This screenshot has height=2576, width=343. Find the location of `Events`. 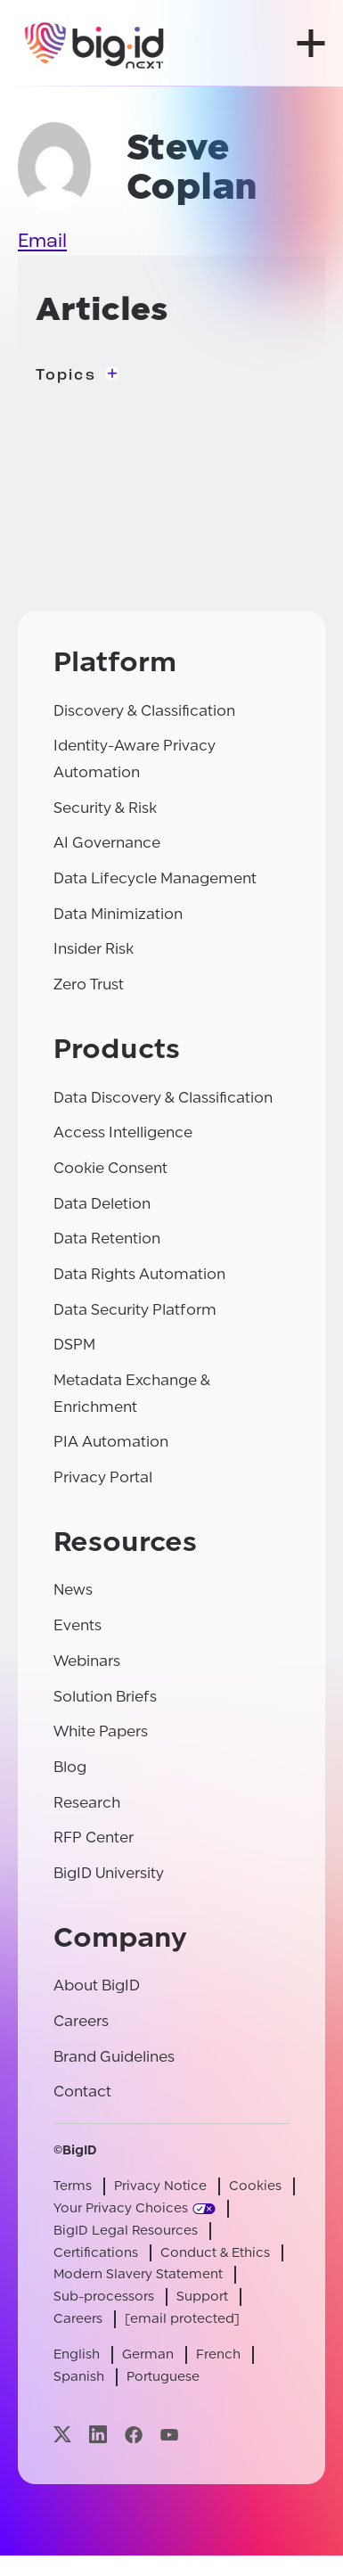

Events is located at coordinates (77, 1625).